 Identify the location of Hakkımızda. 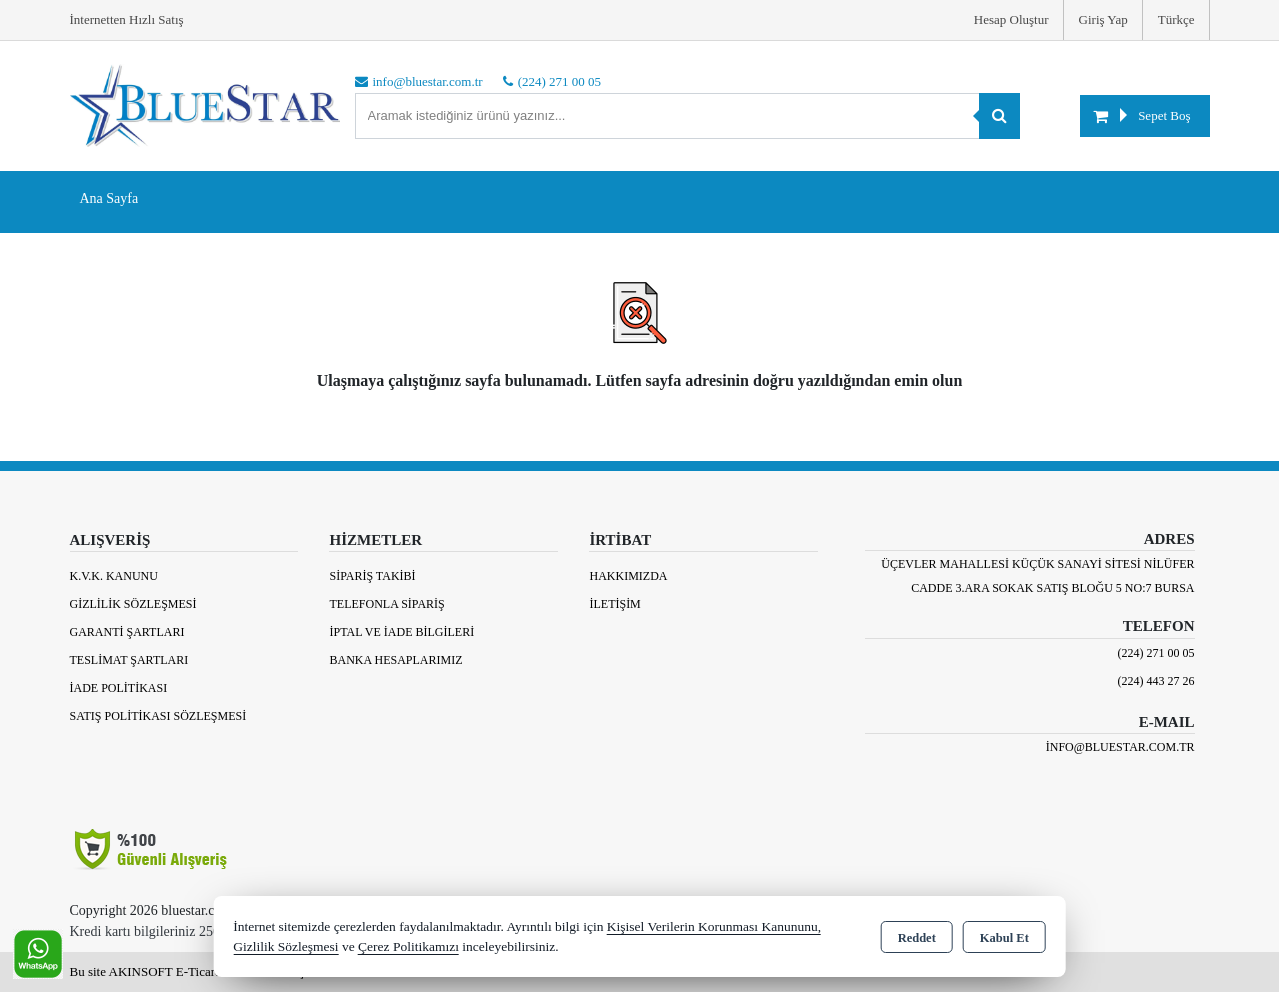
(628, 576).